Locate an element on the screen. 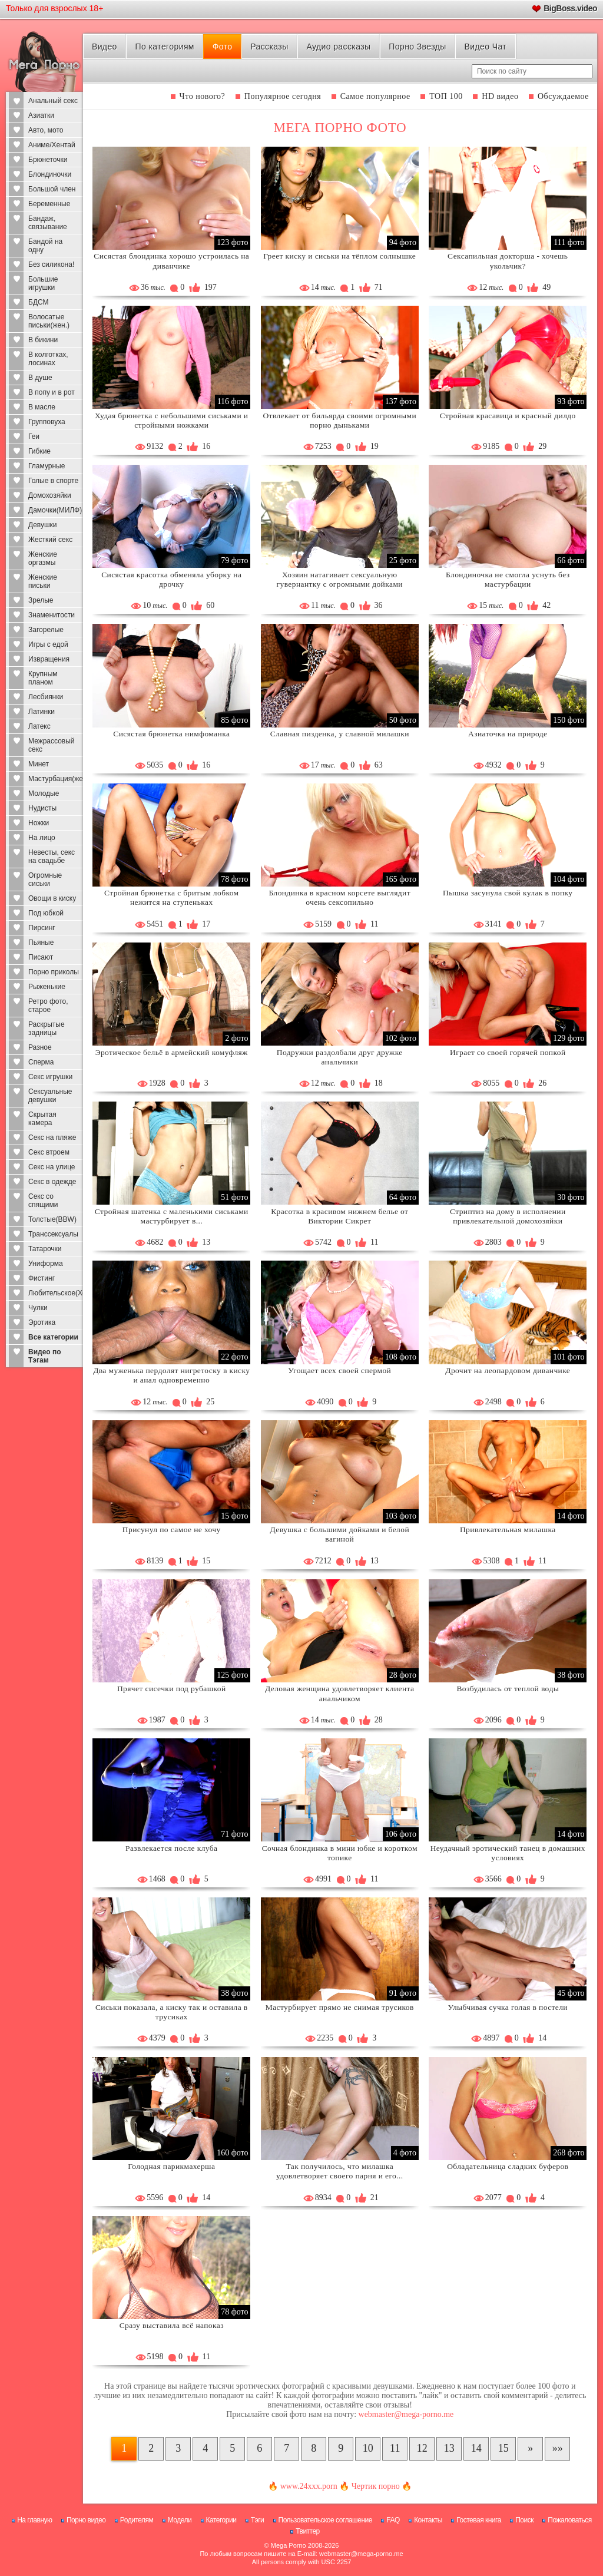 This screenshot has height=2576, width=603. www.24xxx.porn is located at coordinates (308, 2486).